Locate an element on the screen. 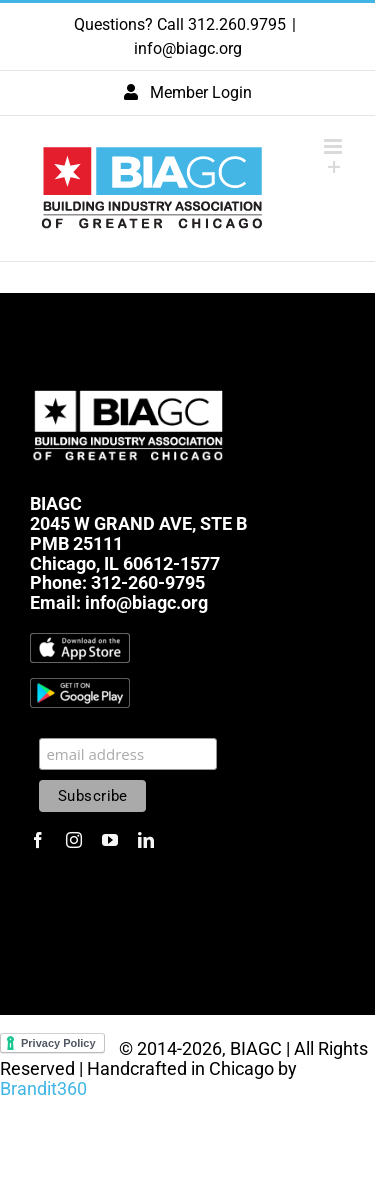  [1600px-Get-it-on-google-play-badge] is located at coordinates (80, 686).